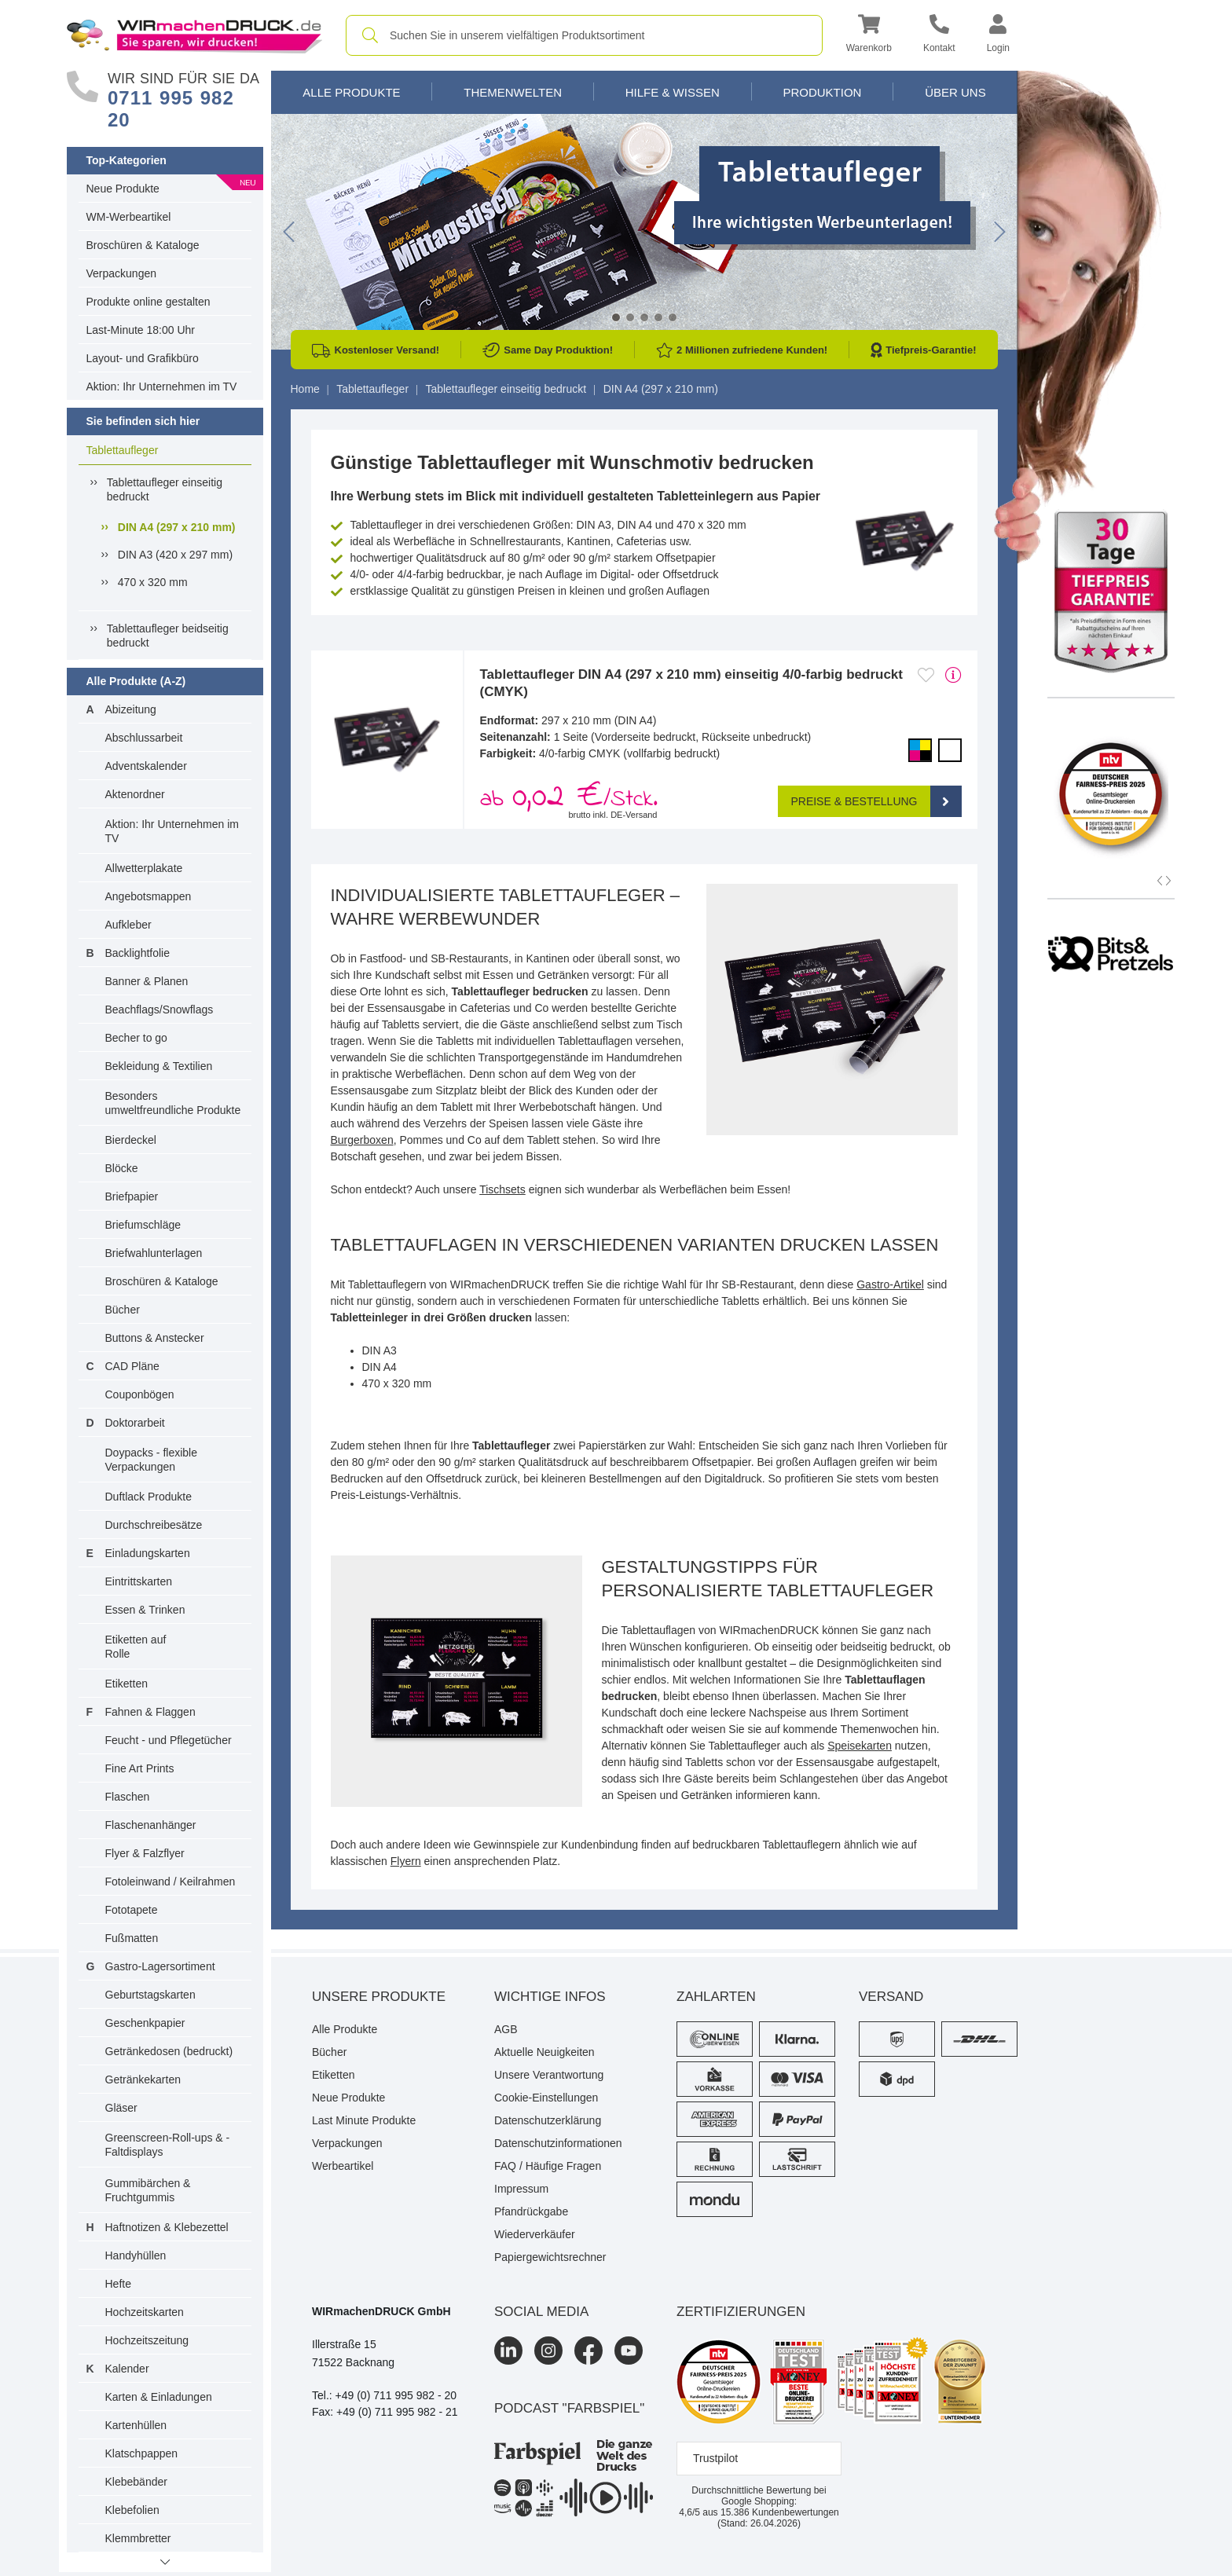  I want to click on Bücher, so click(122, 1309).